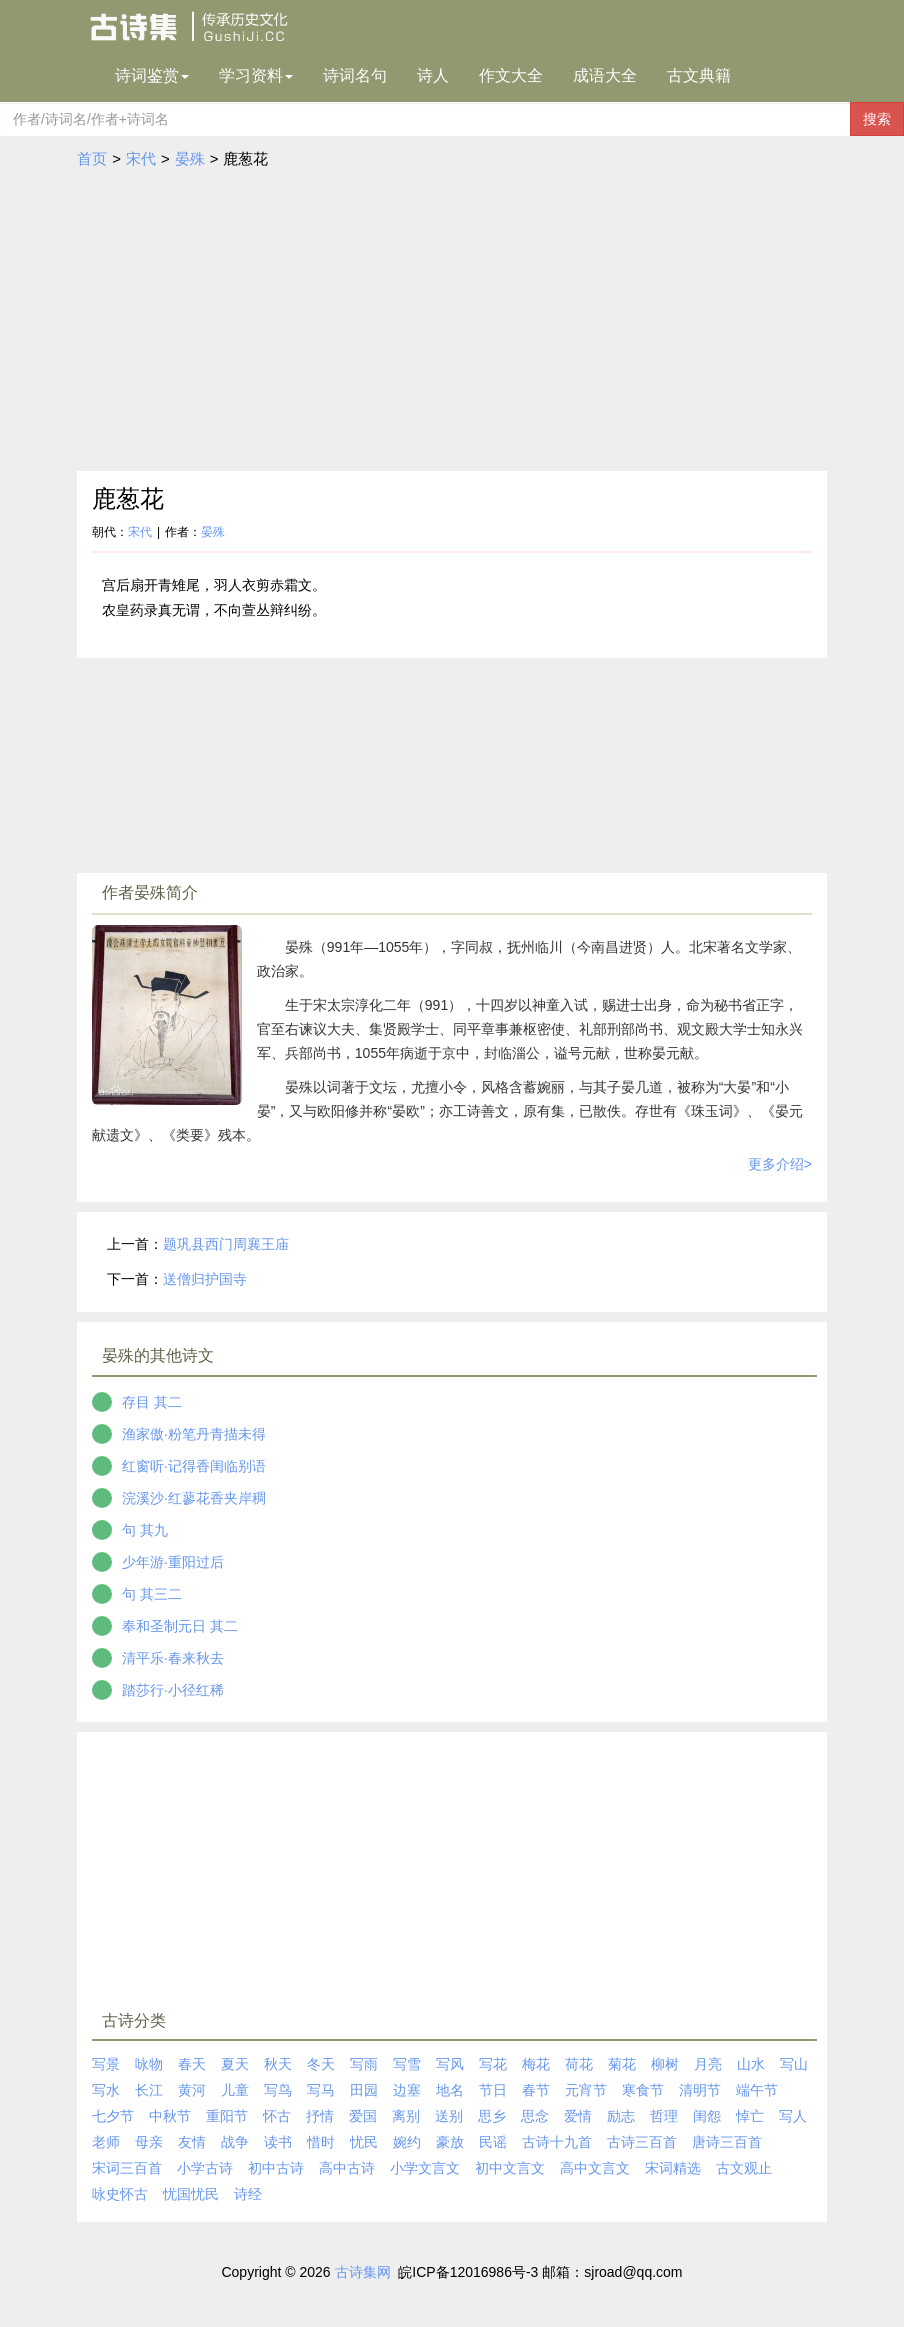 This screenshot has width=904, height=2327. I want to click on 山水, so click(751, 2064).